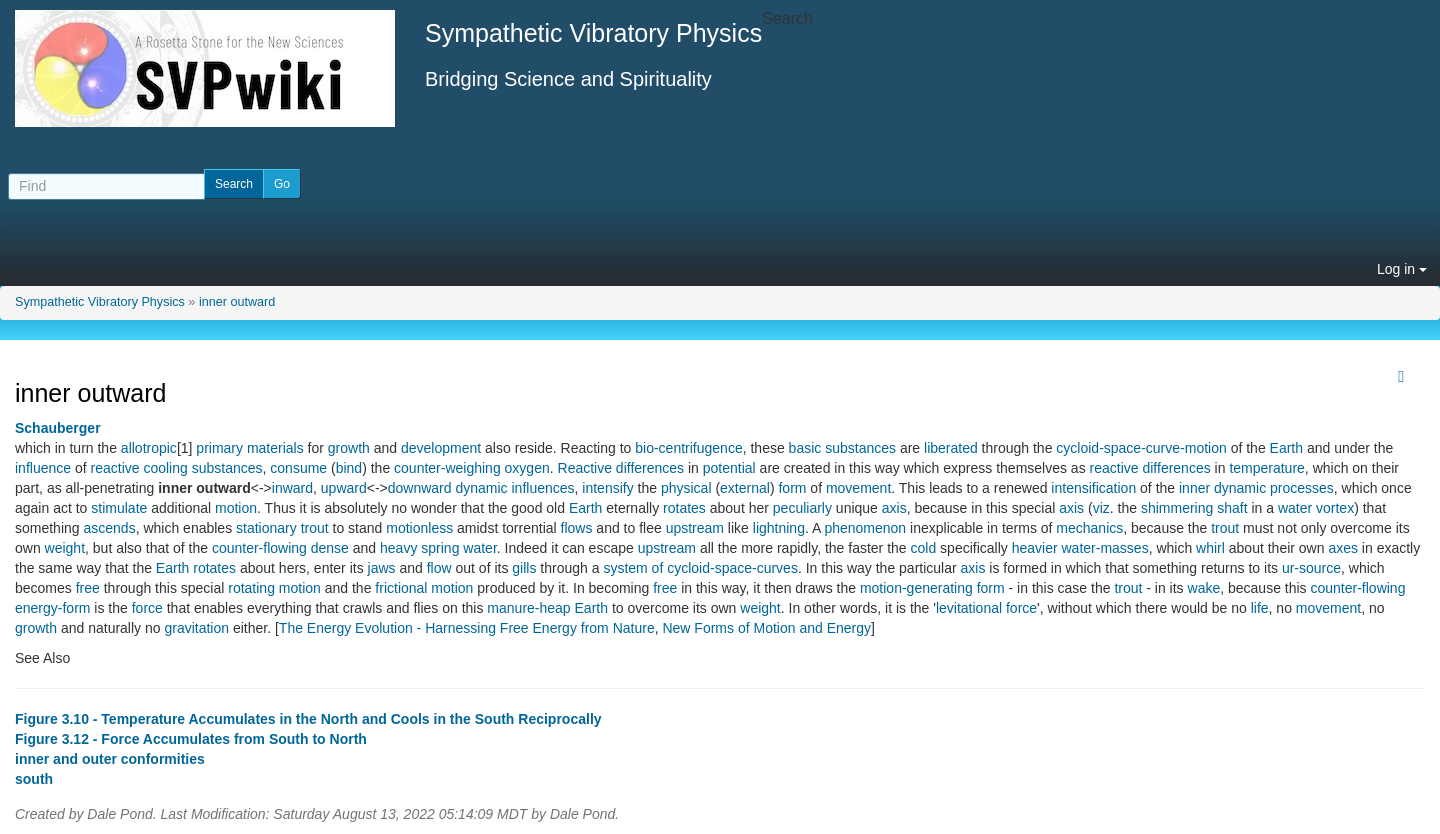  What do you see at coordinates (1286, 448) in the screenshot?
I see `Earth` at bounding box center [1286, 448].